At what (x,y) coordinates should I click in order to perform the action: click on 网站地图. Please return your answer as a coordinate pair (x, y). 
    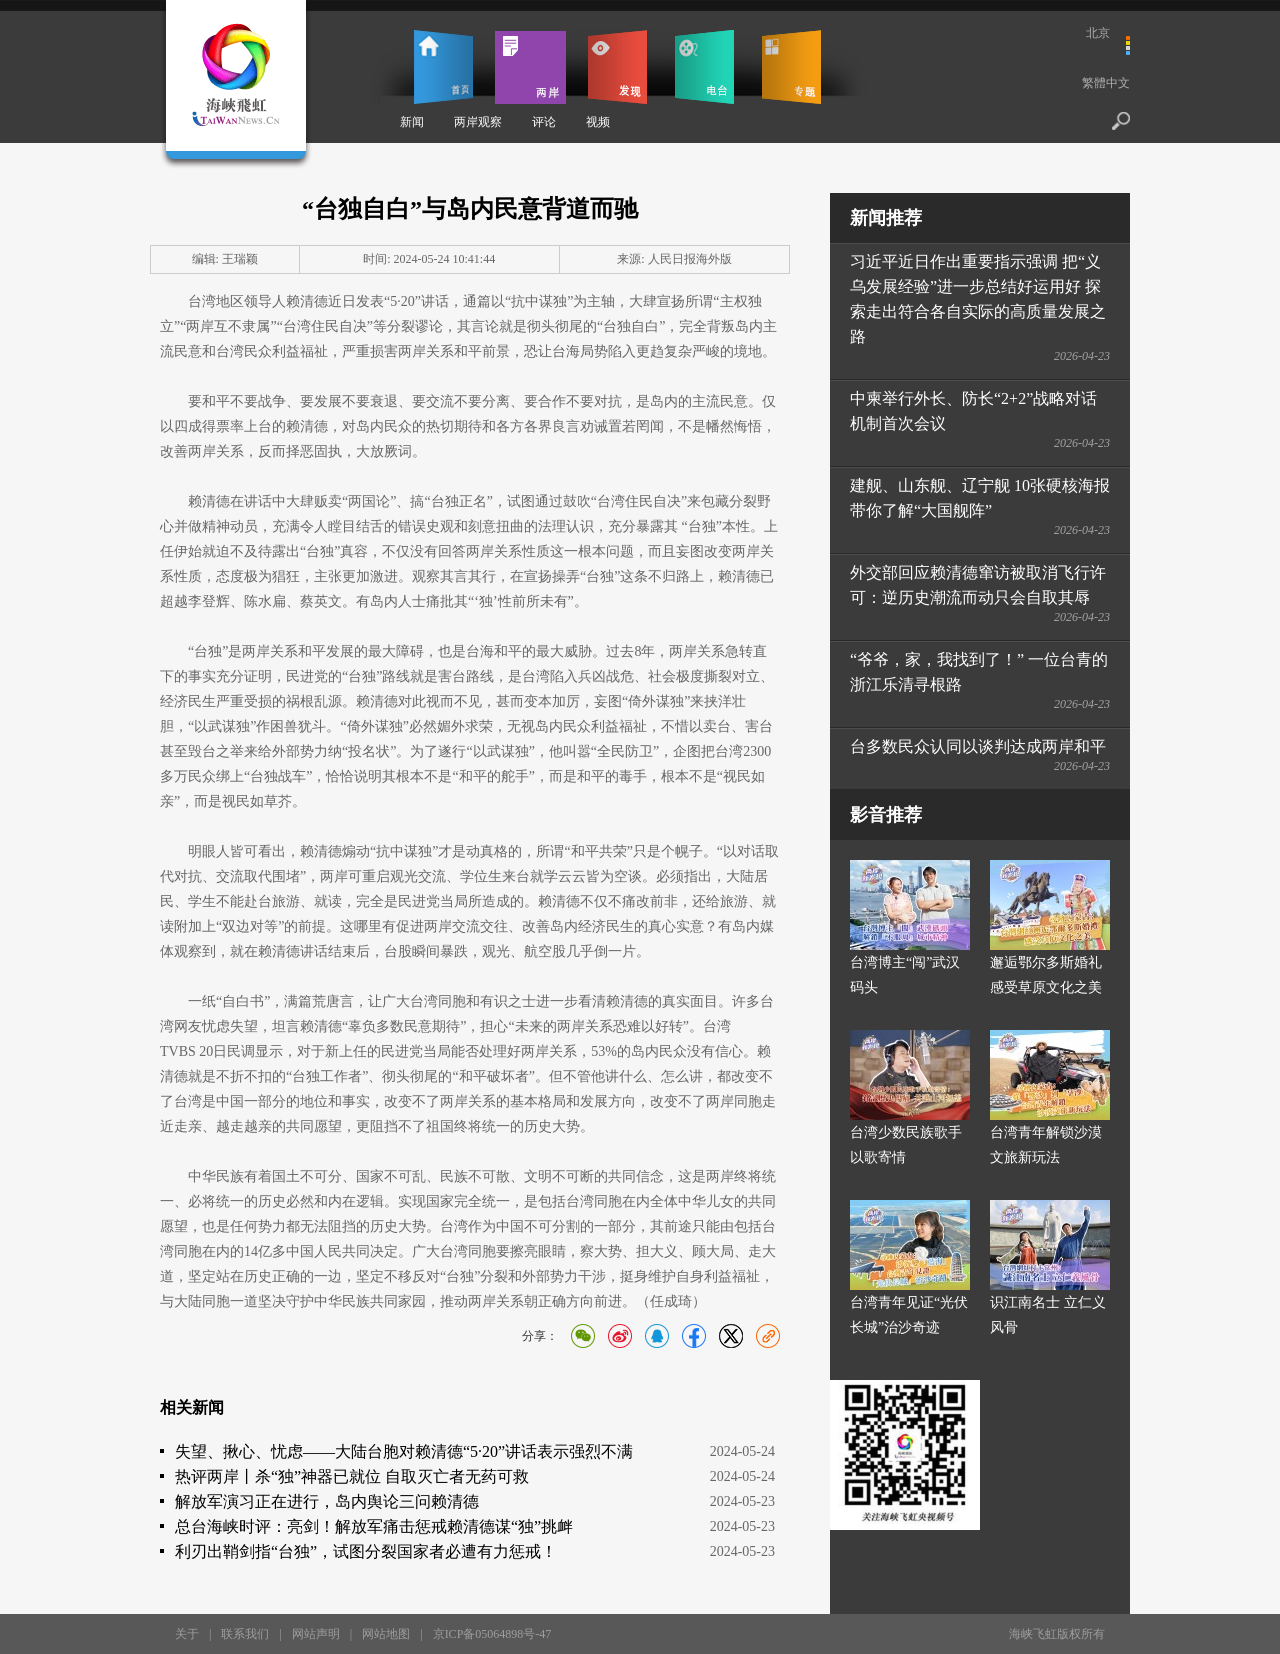
    Looking at the image, I should click on (386, 1634).